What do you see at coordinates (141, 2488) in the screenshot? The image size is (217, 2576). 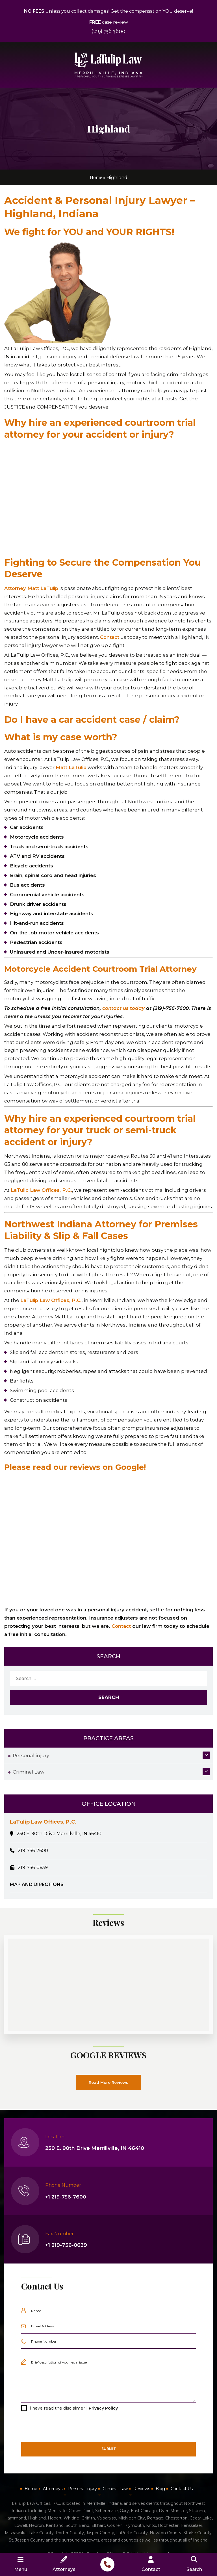 I see `Reviews` at bounding box center [141, 2488].